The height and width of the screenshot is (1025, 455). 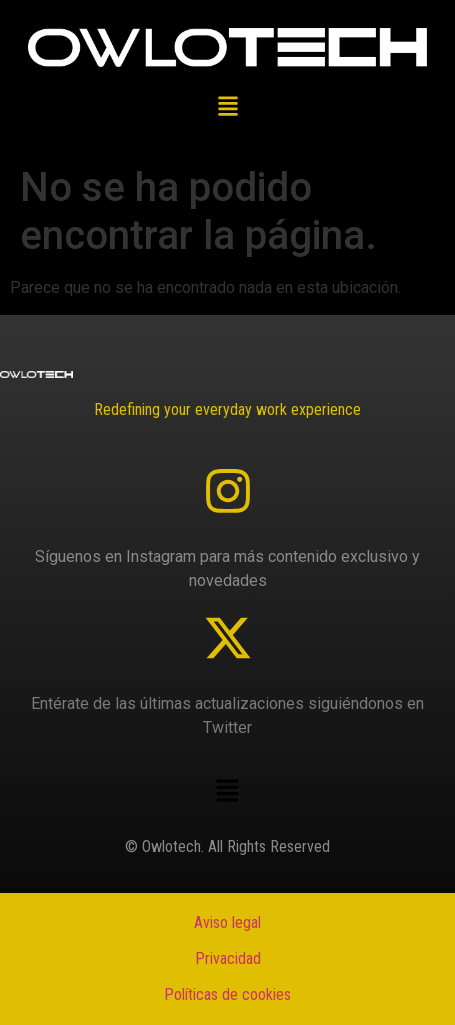 What do you see at coordinates (227, 922) in the screenshot?
I see `Aviso legal` at bounding box center [227, 922].